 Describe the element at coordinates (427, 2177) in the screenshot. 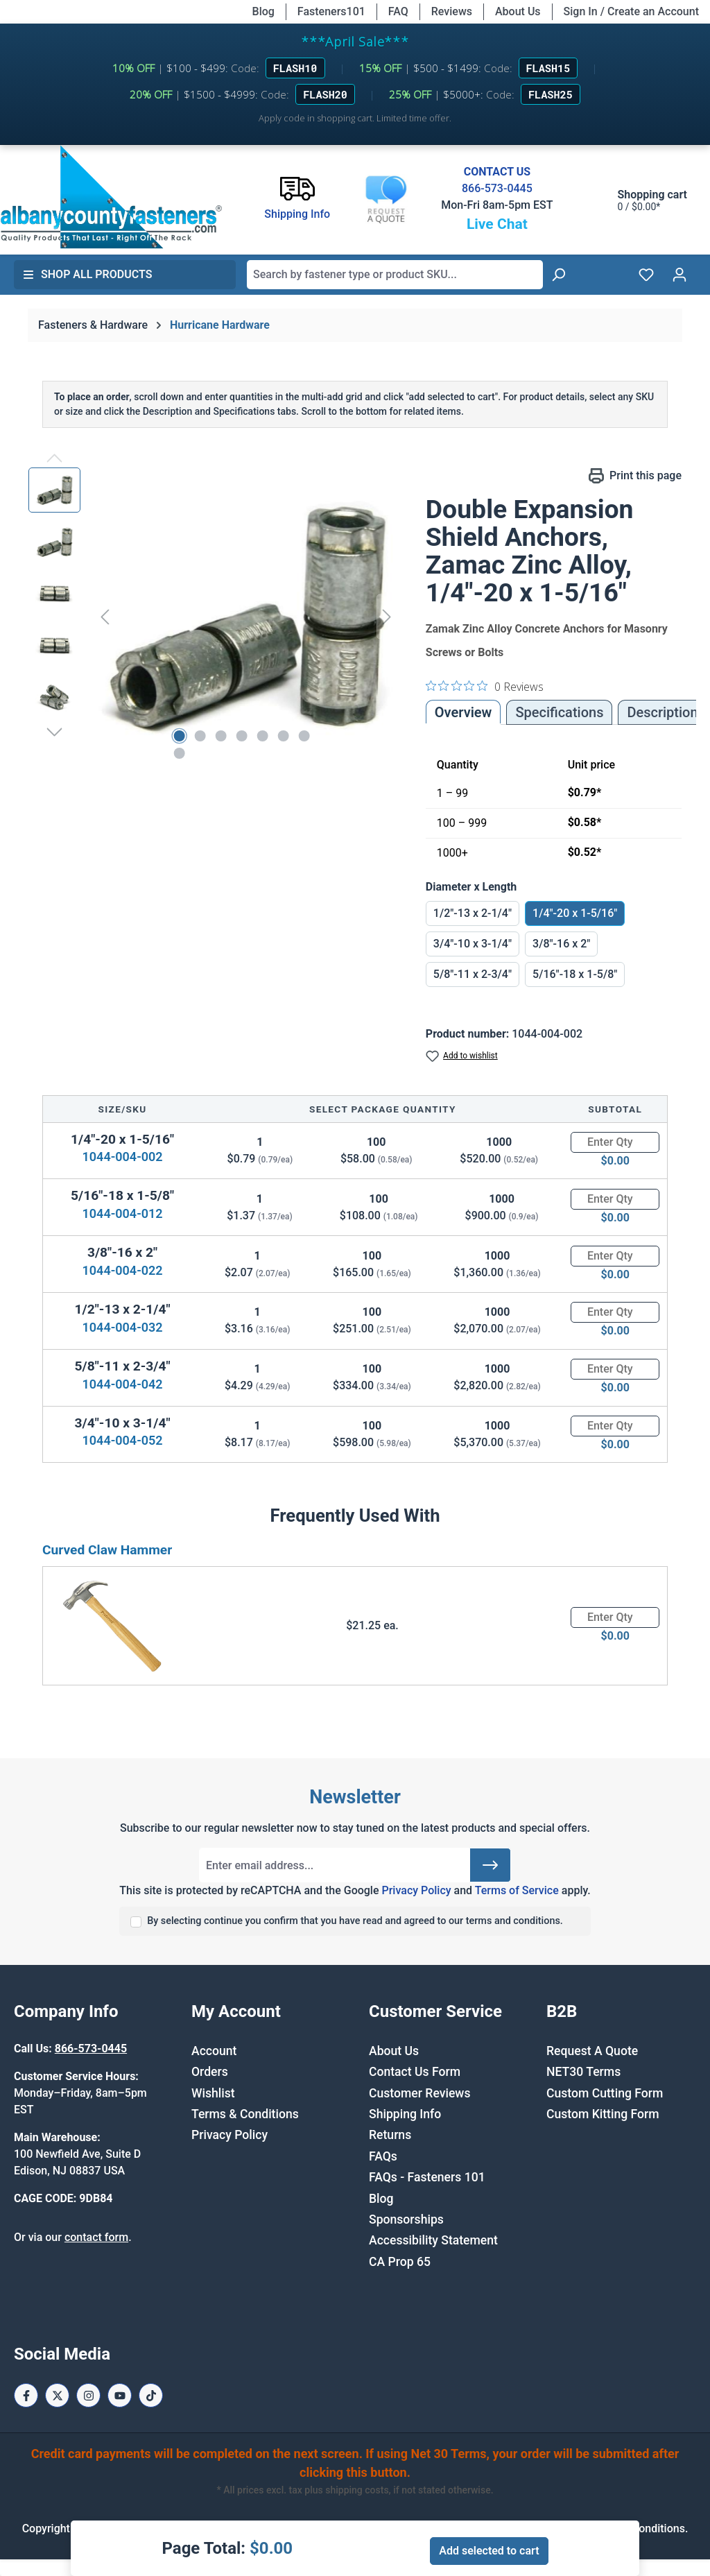

I see `FAQs - Fasteners 101` at that location.